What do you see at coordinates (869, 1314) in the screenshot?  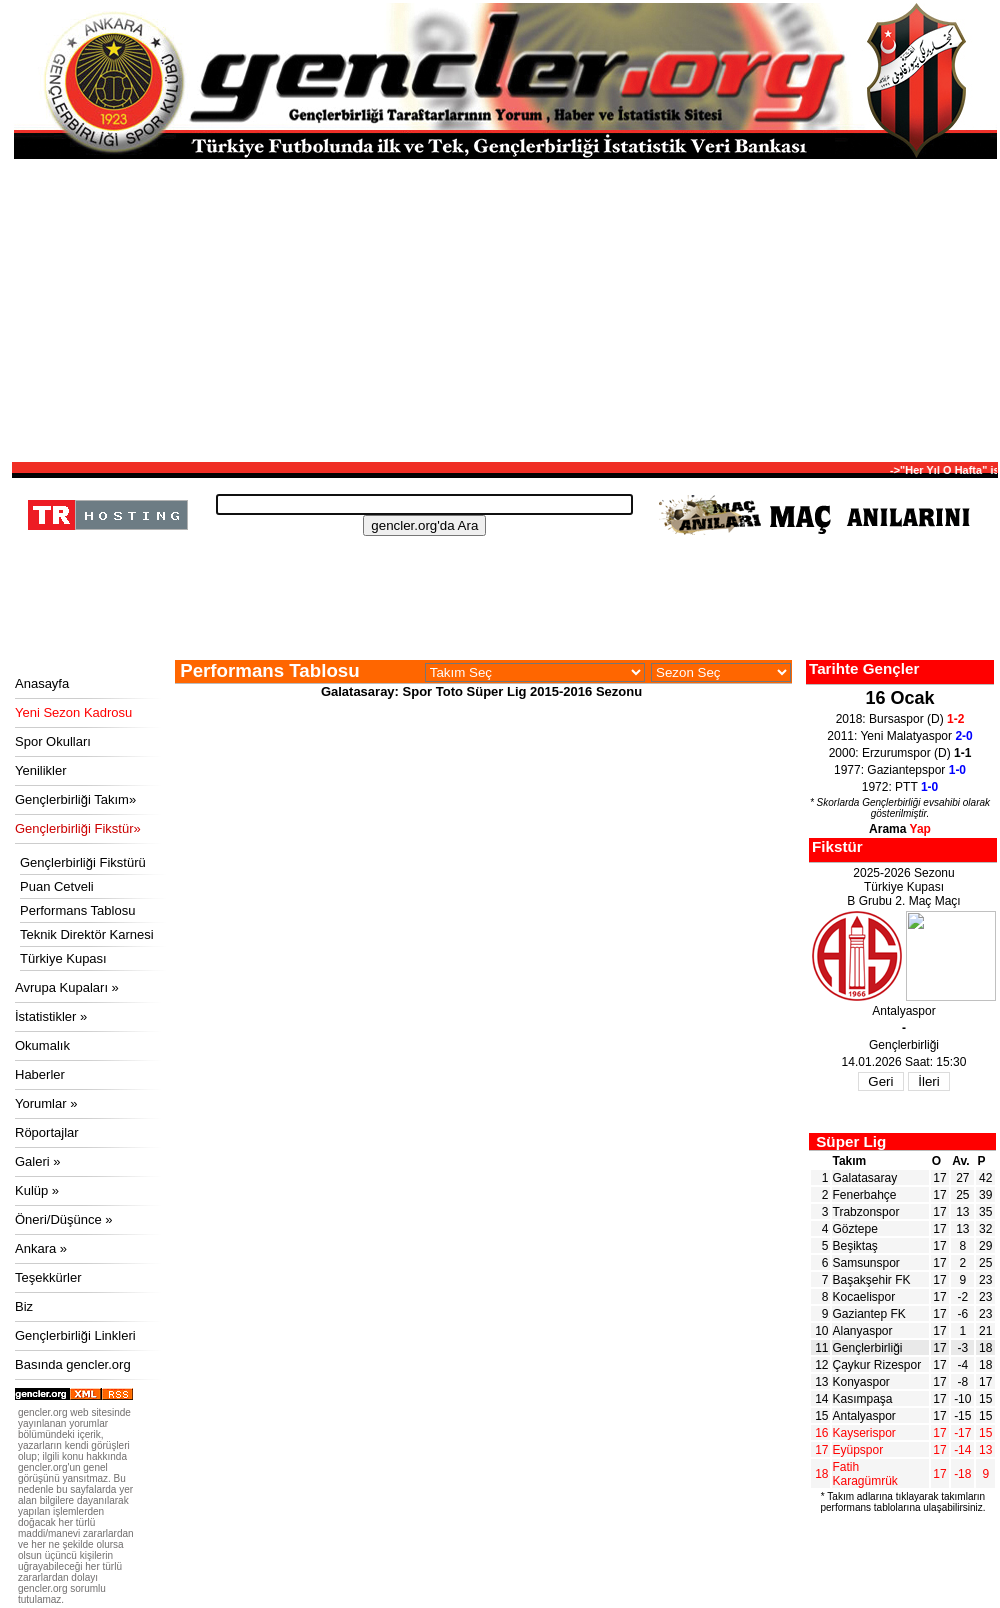 I see `Gaziantep FK` at bounding box center [869, 1314].